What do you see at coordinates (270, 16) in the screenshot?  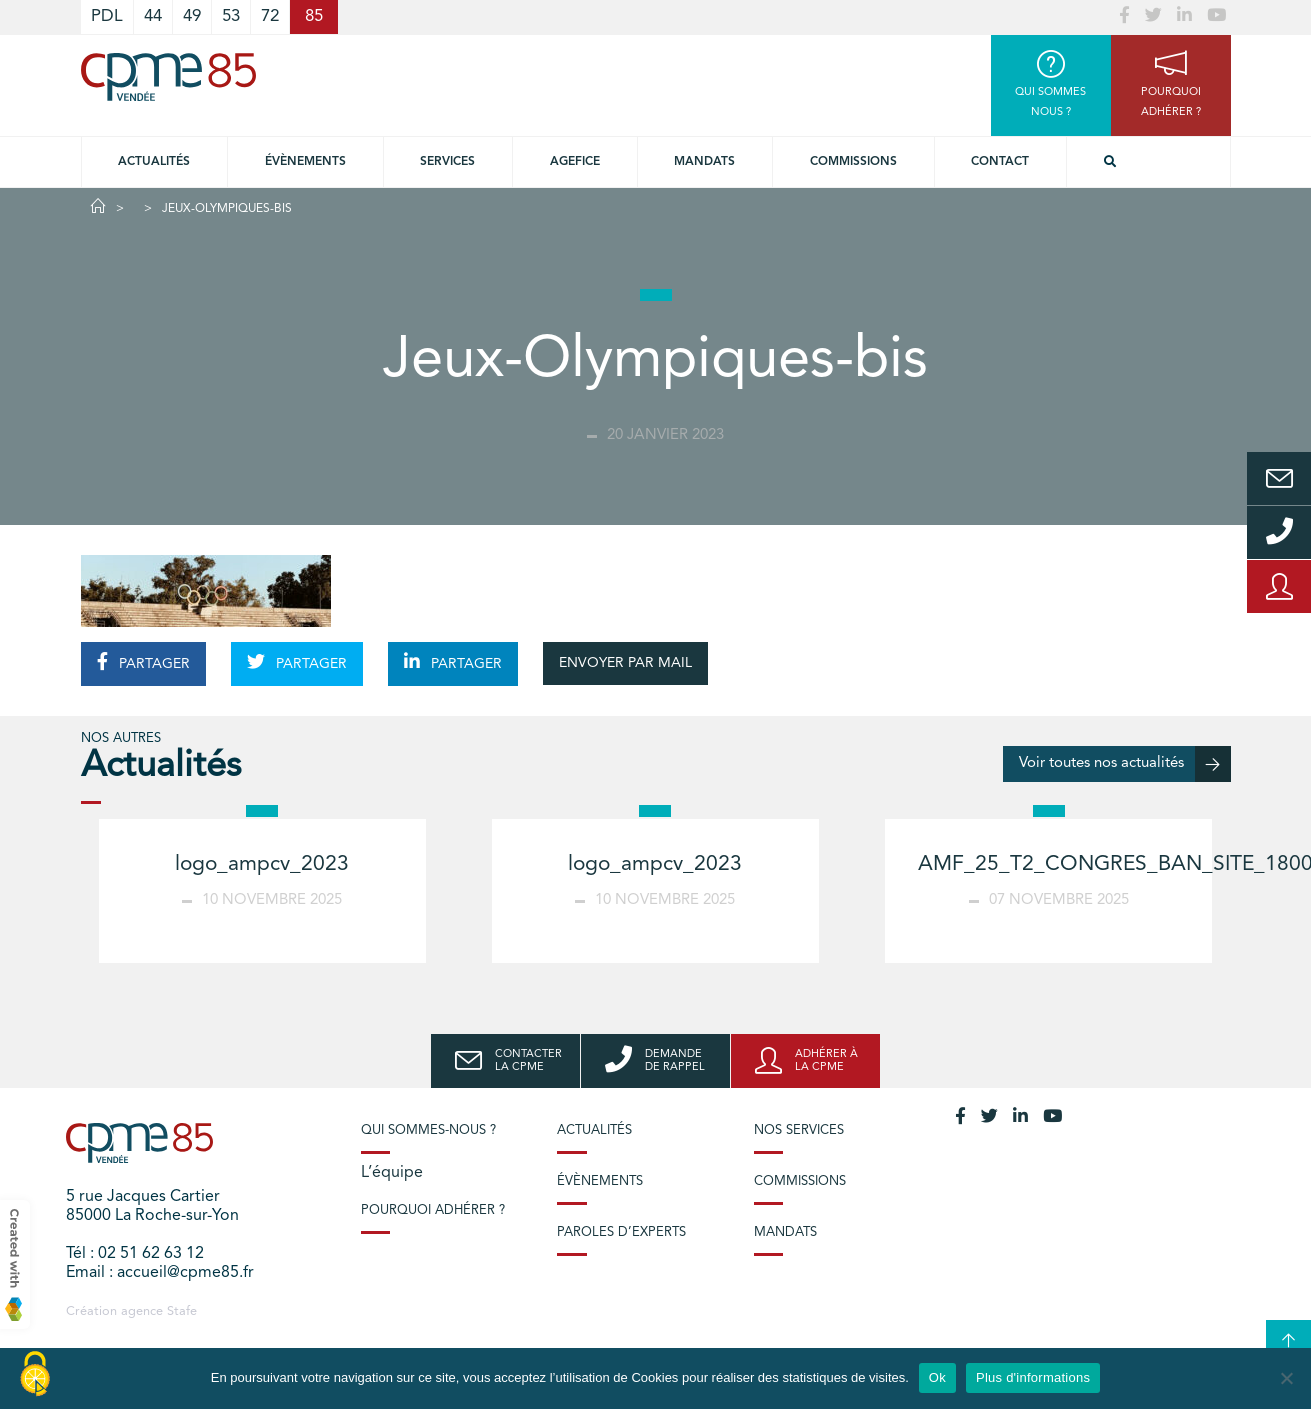 I see `72` at bounding box center [270, 16].